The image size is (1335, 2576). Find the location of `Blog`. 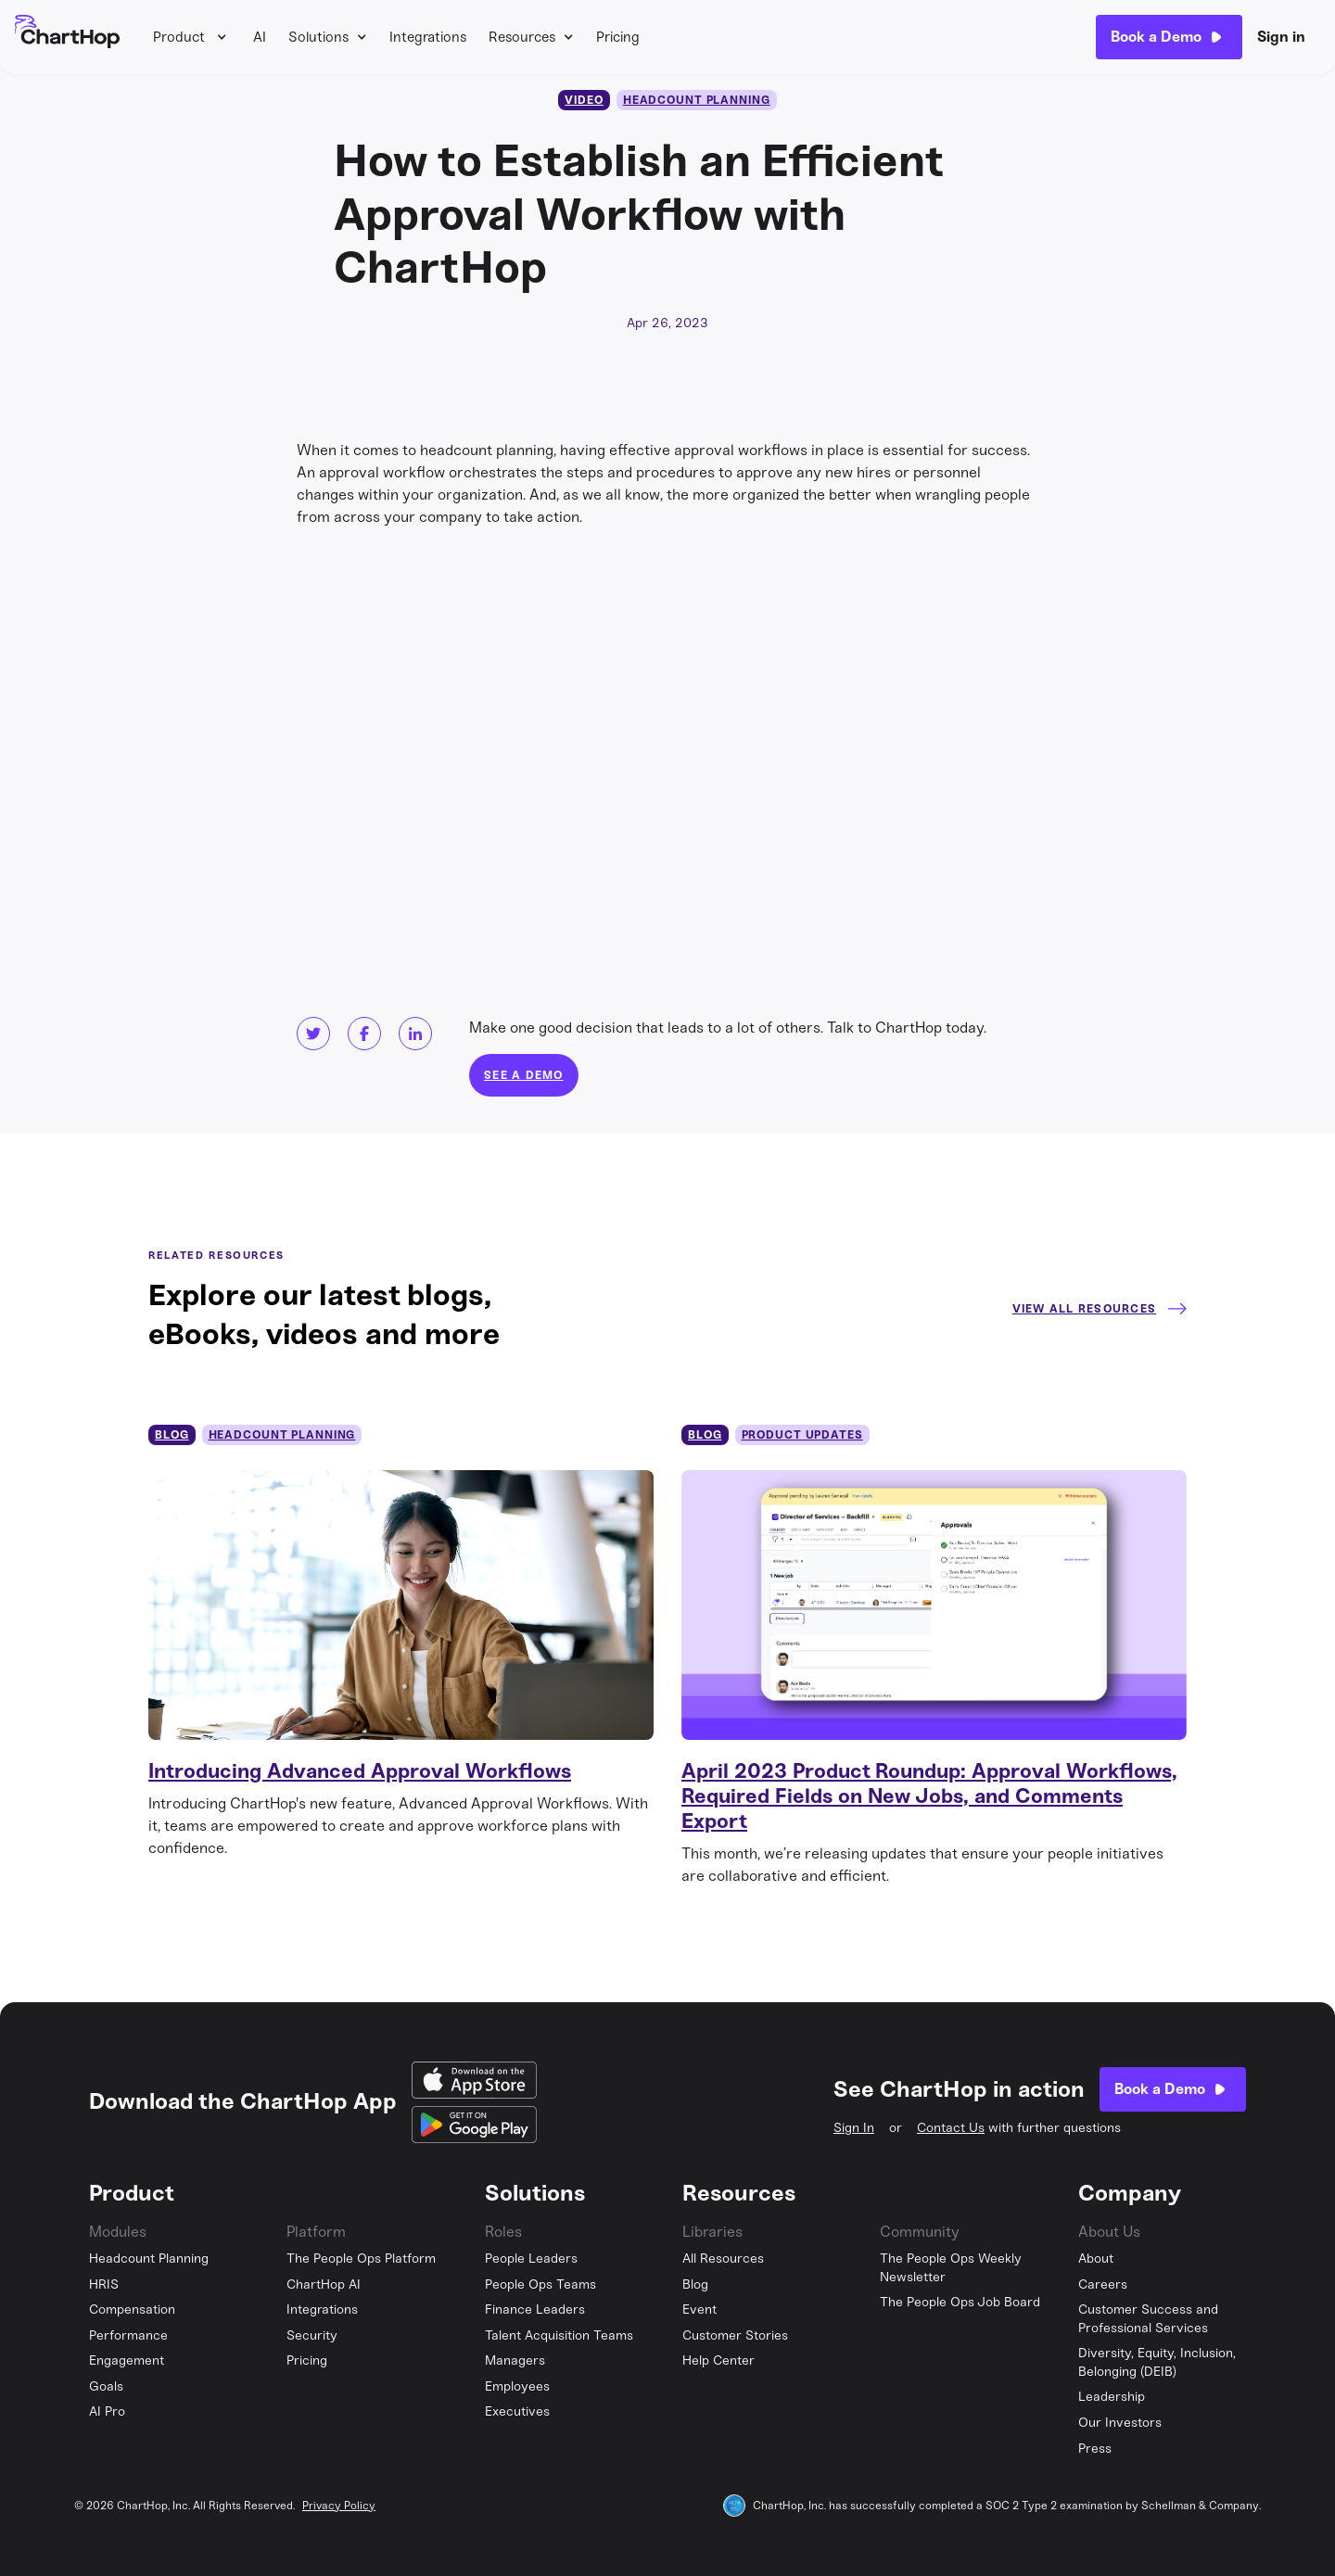

Blog is located at coordinates (695, 2284).